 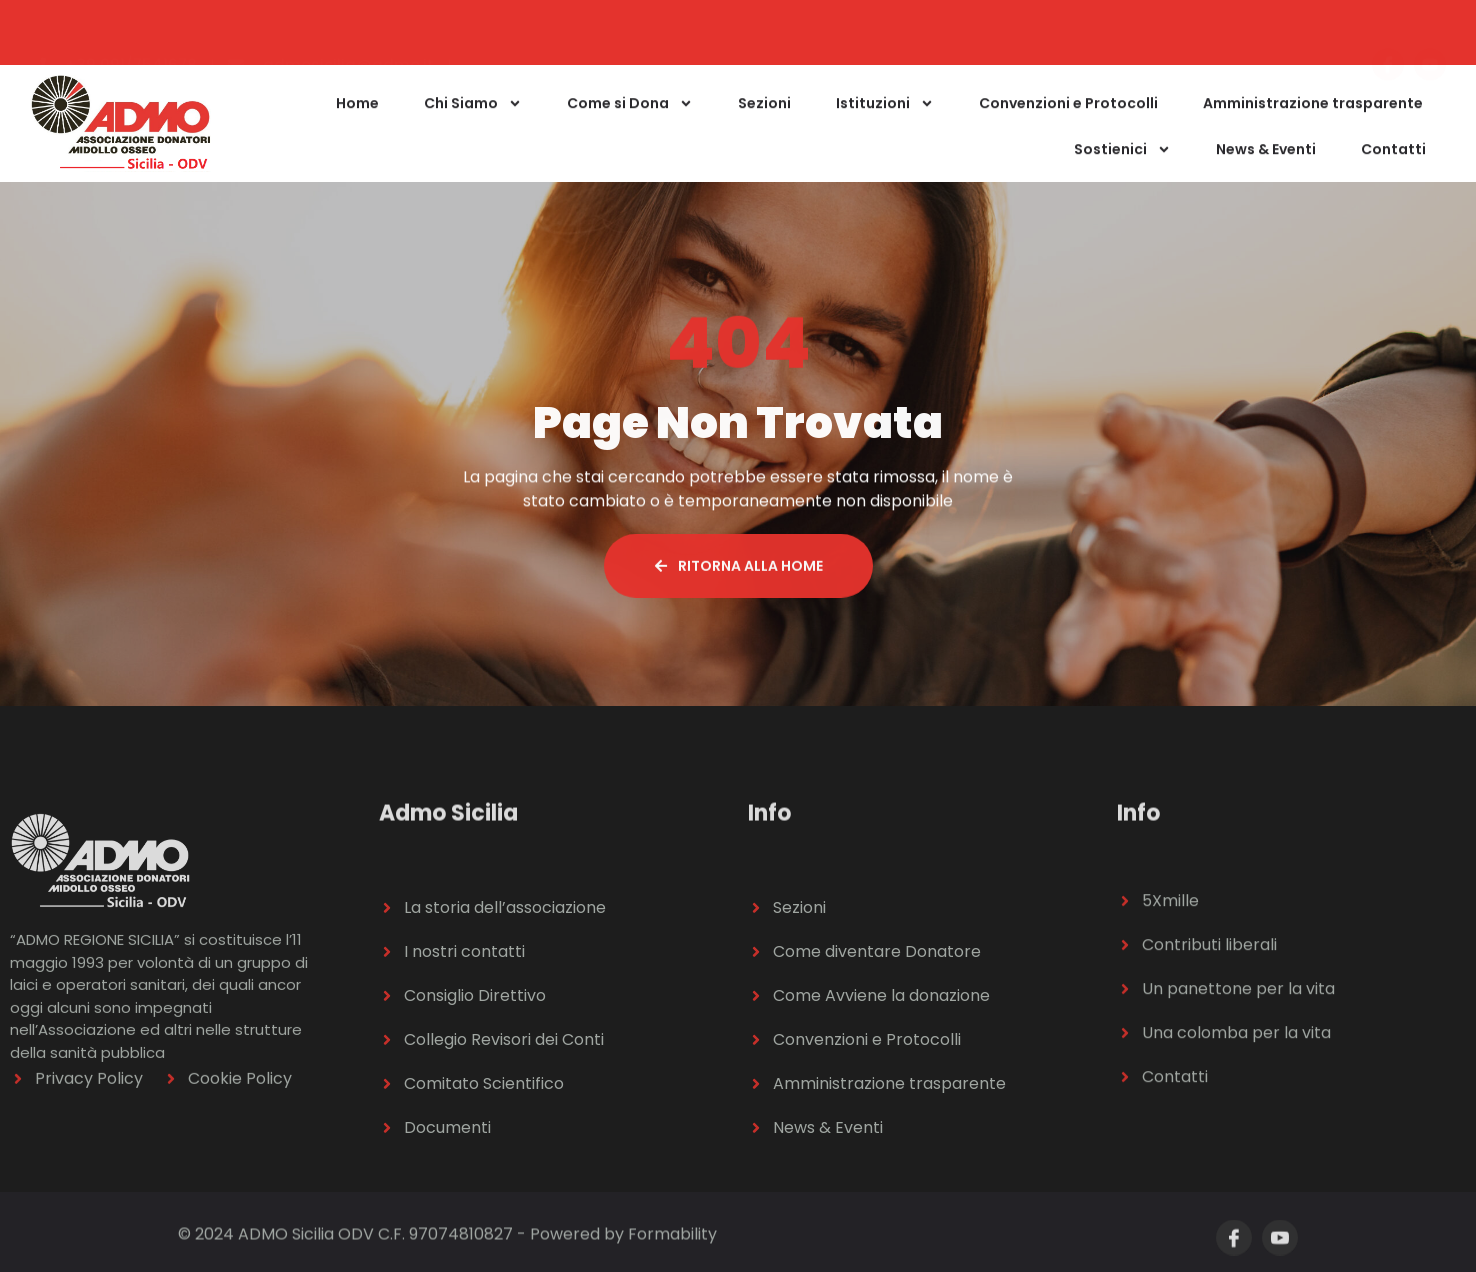 What do you see at coordinates (764, 122) in the screenshot?
I see `Sezioni` at bounding box center [764, 122].